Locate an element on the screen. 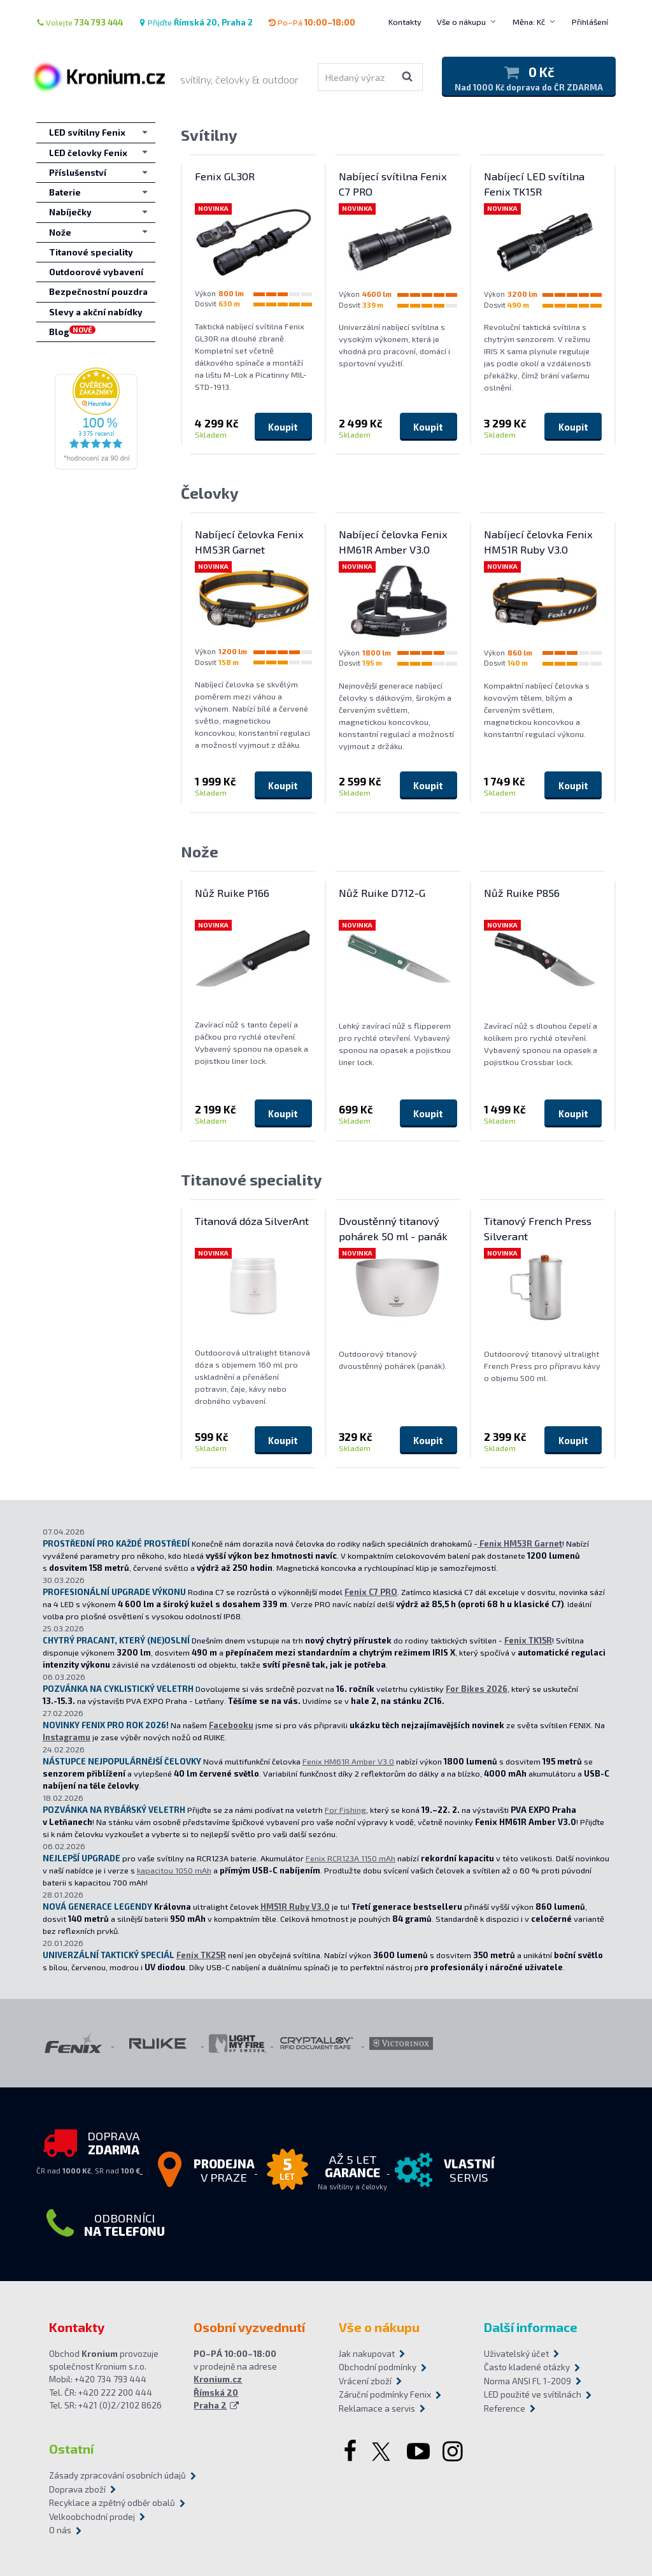  HM51R Ruby V3.0 is located at coordinates (295, 1906).